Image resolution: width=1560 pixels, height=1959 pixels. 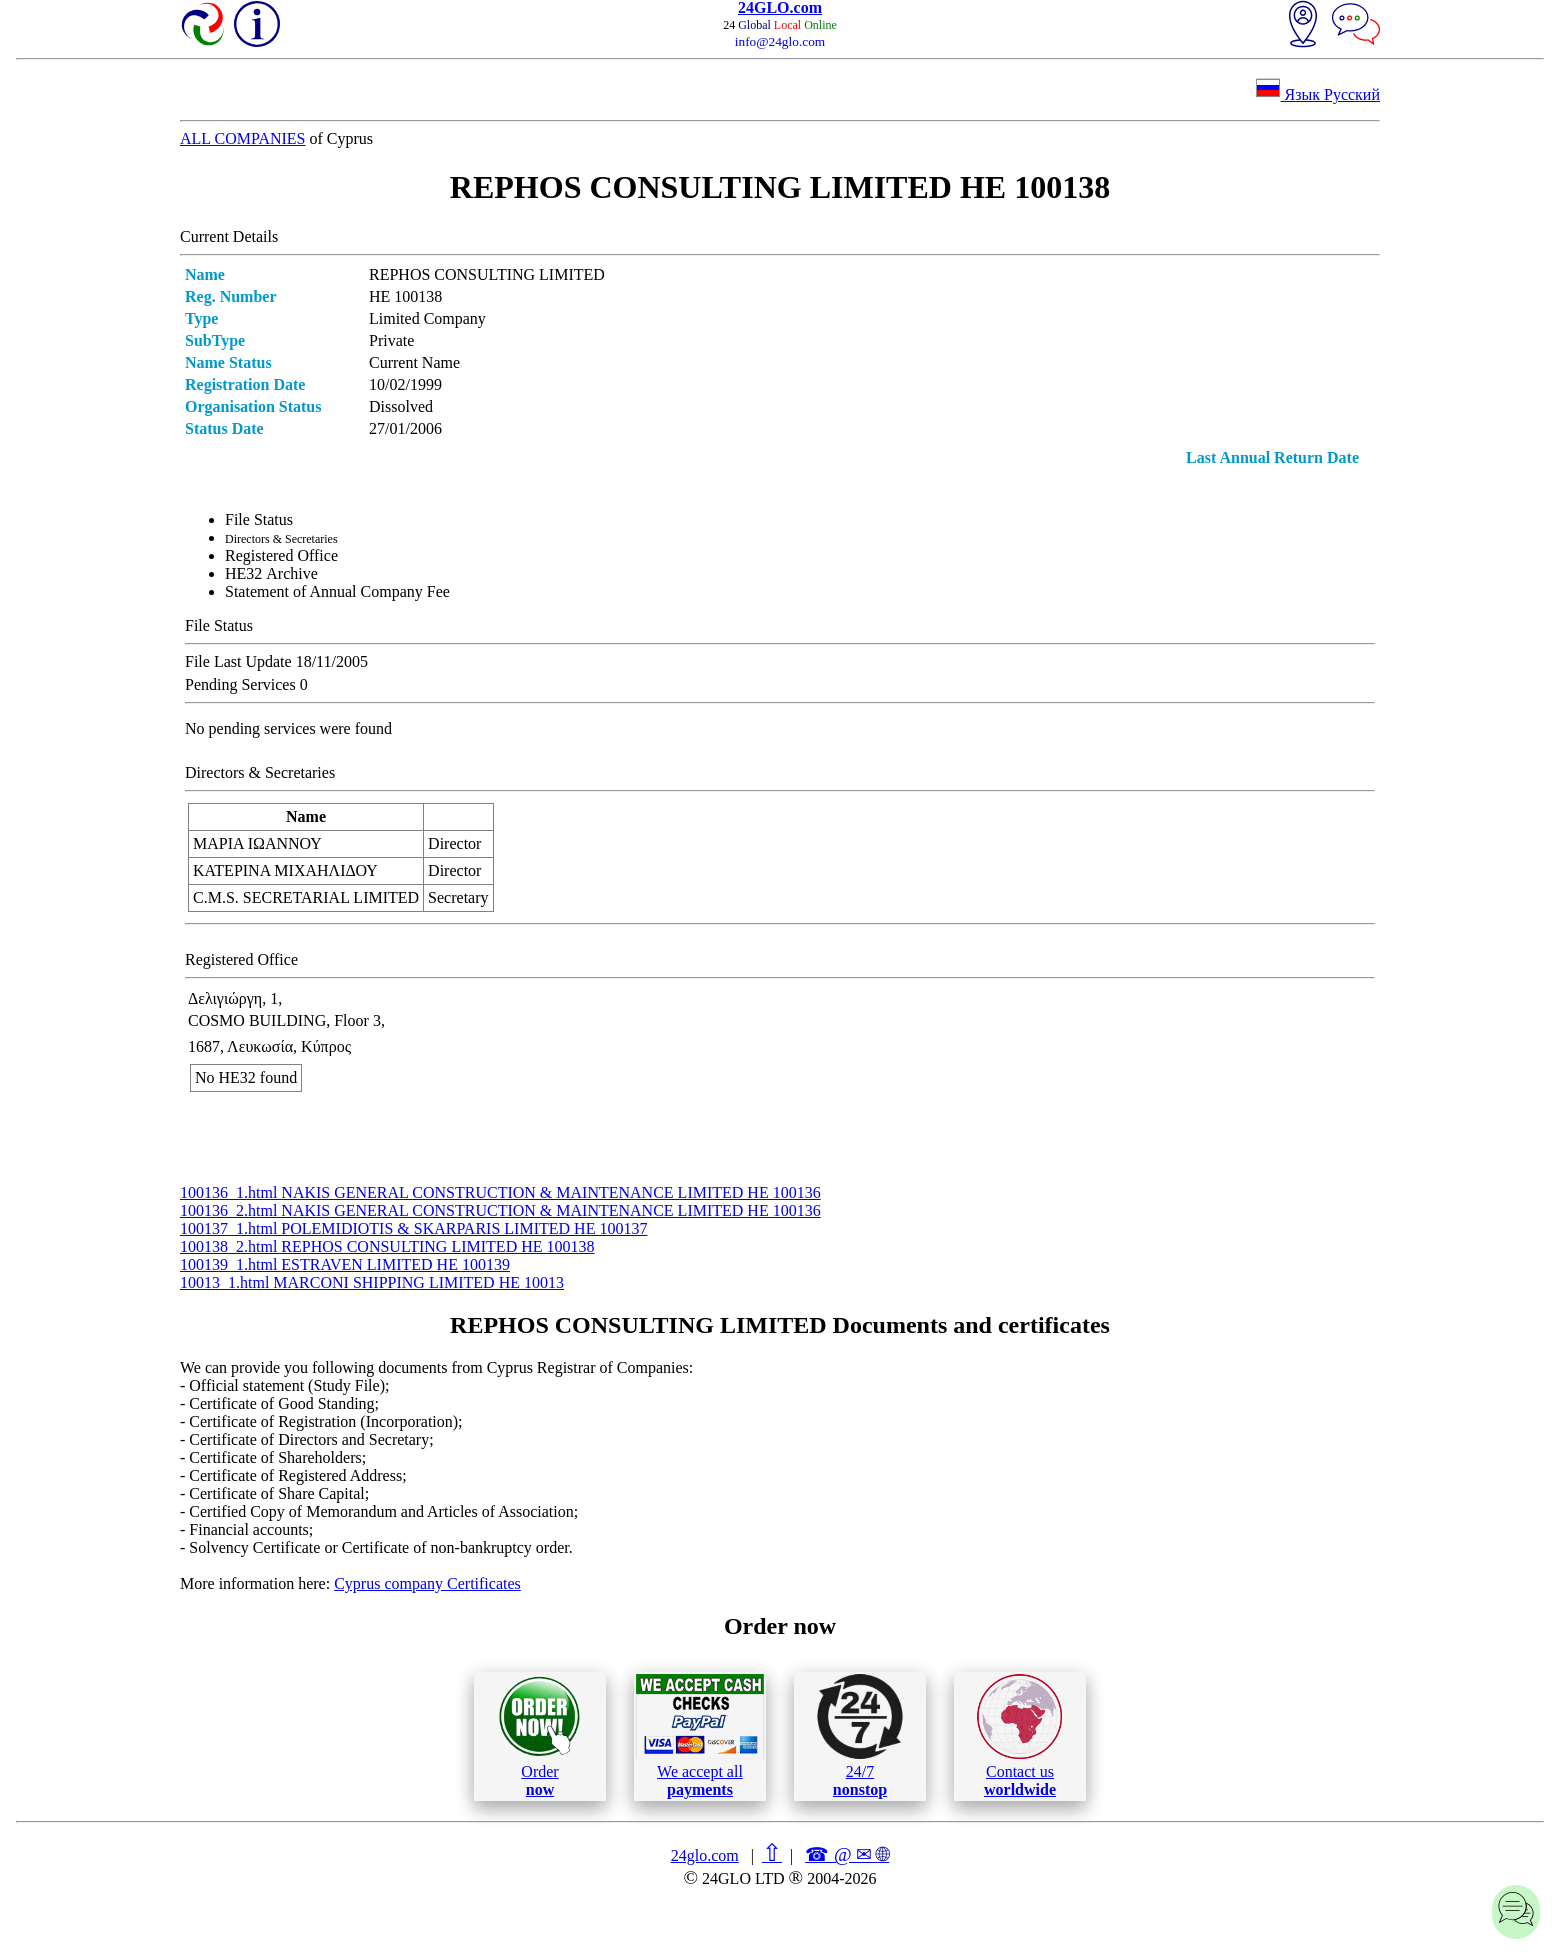 I want to click on 100139_1.html ESTRAVEN LIMITED ΗΕ 100139, so click(x=345, y=1264).